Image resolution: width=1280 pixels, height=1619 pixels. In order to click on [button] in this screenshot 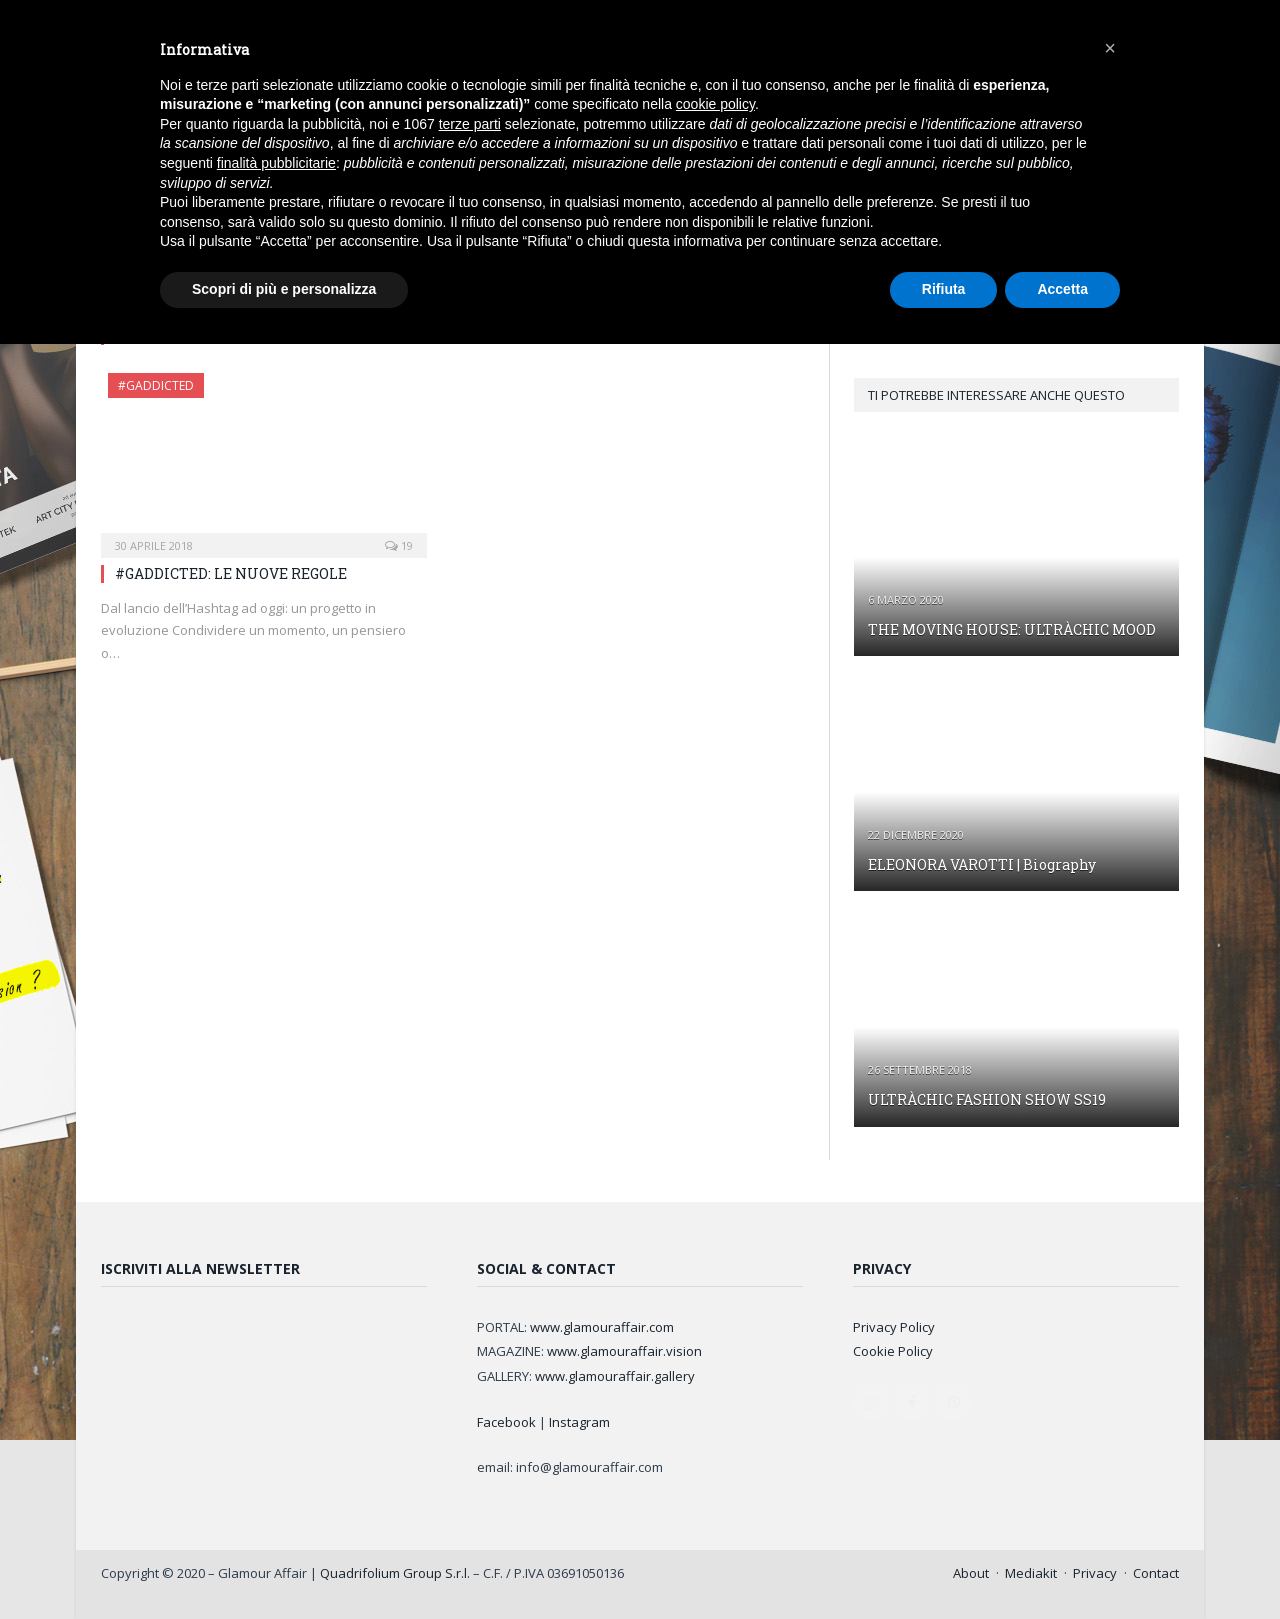, I will do `click(1110, 48)`.